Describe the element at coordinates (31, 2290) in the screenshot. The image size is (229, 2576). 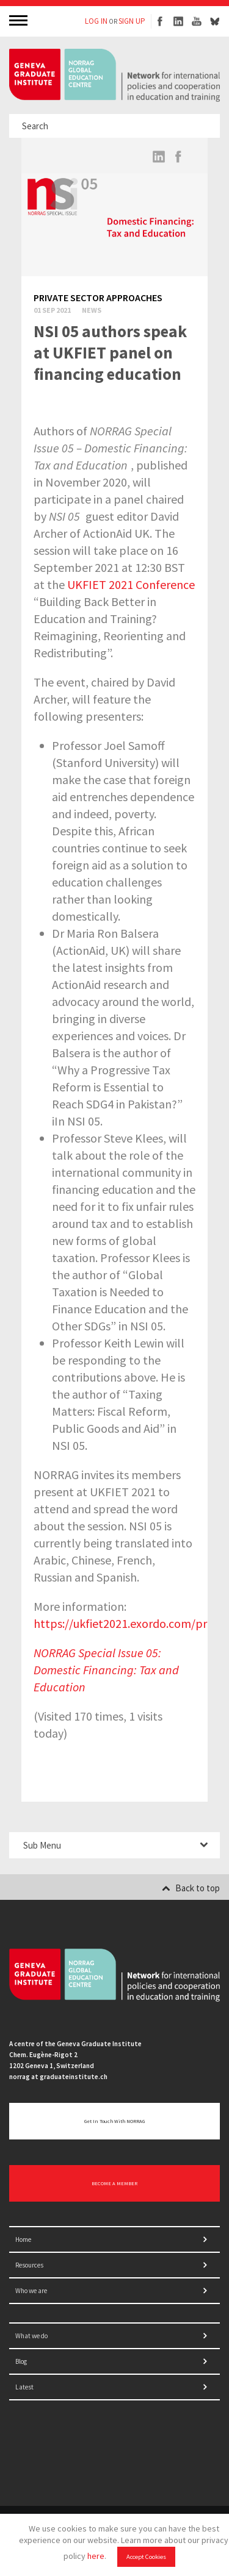
I see `Who we are` at that location.